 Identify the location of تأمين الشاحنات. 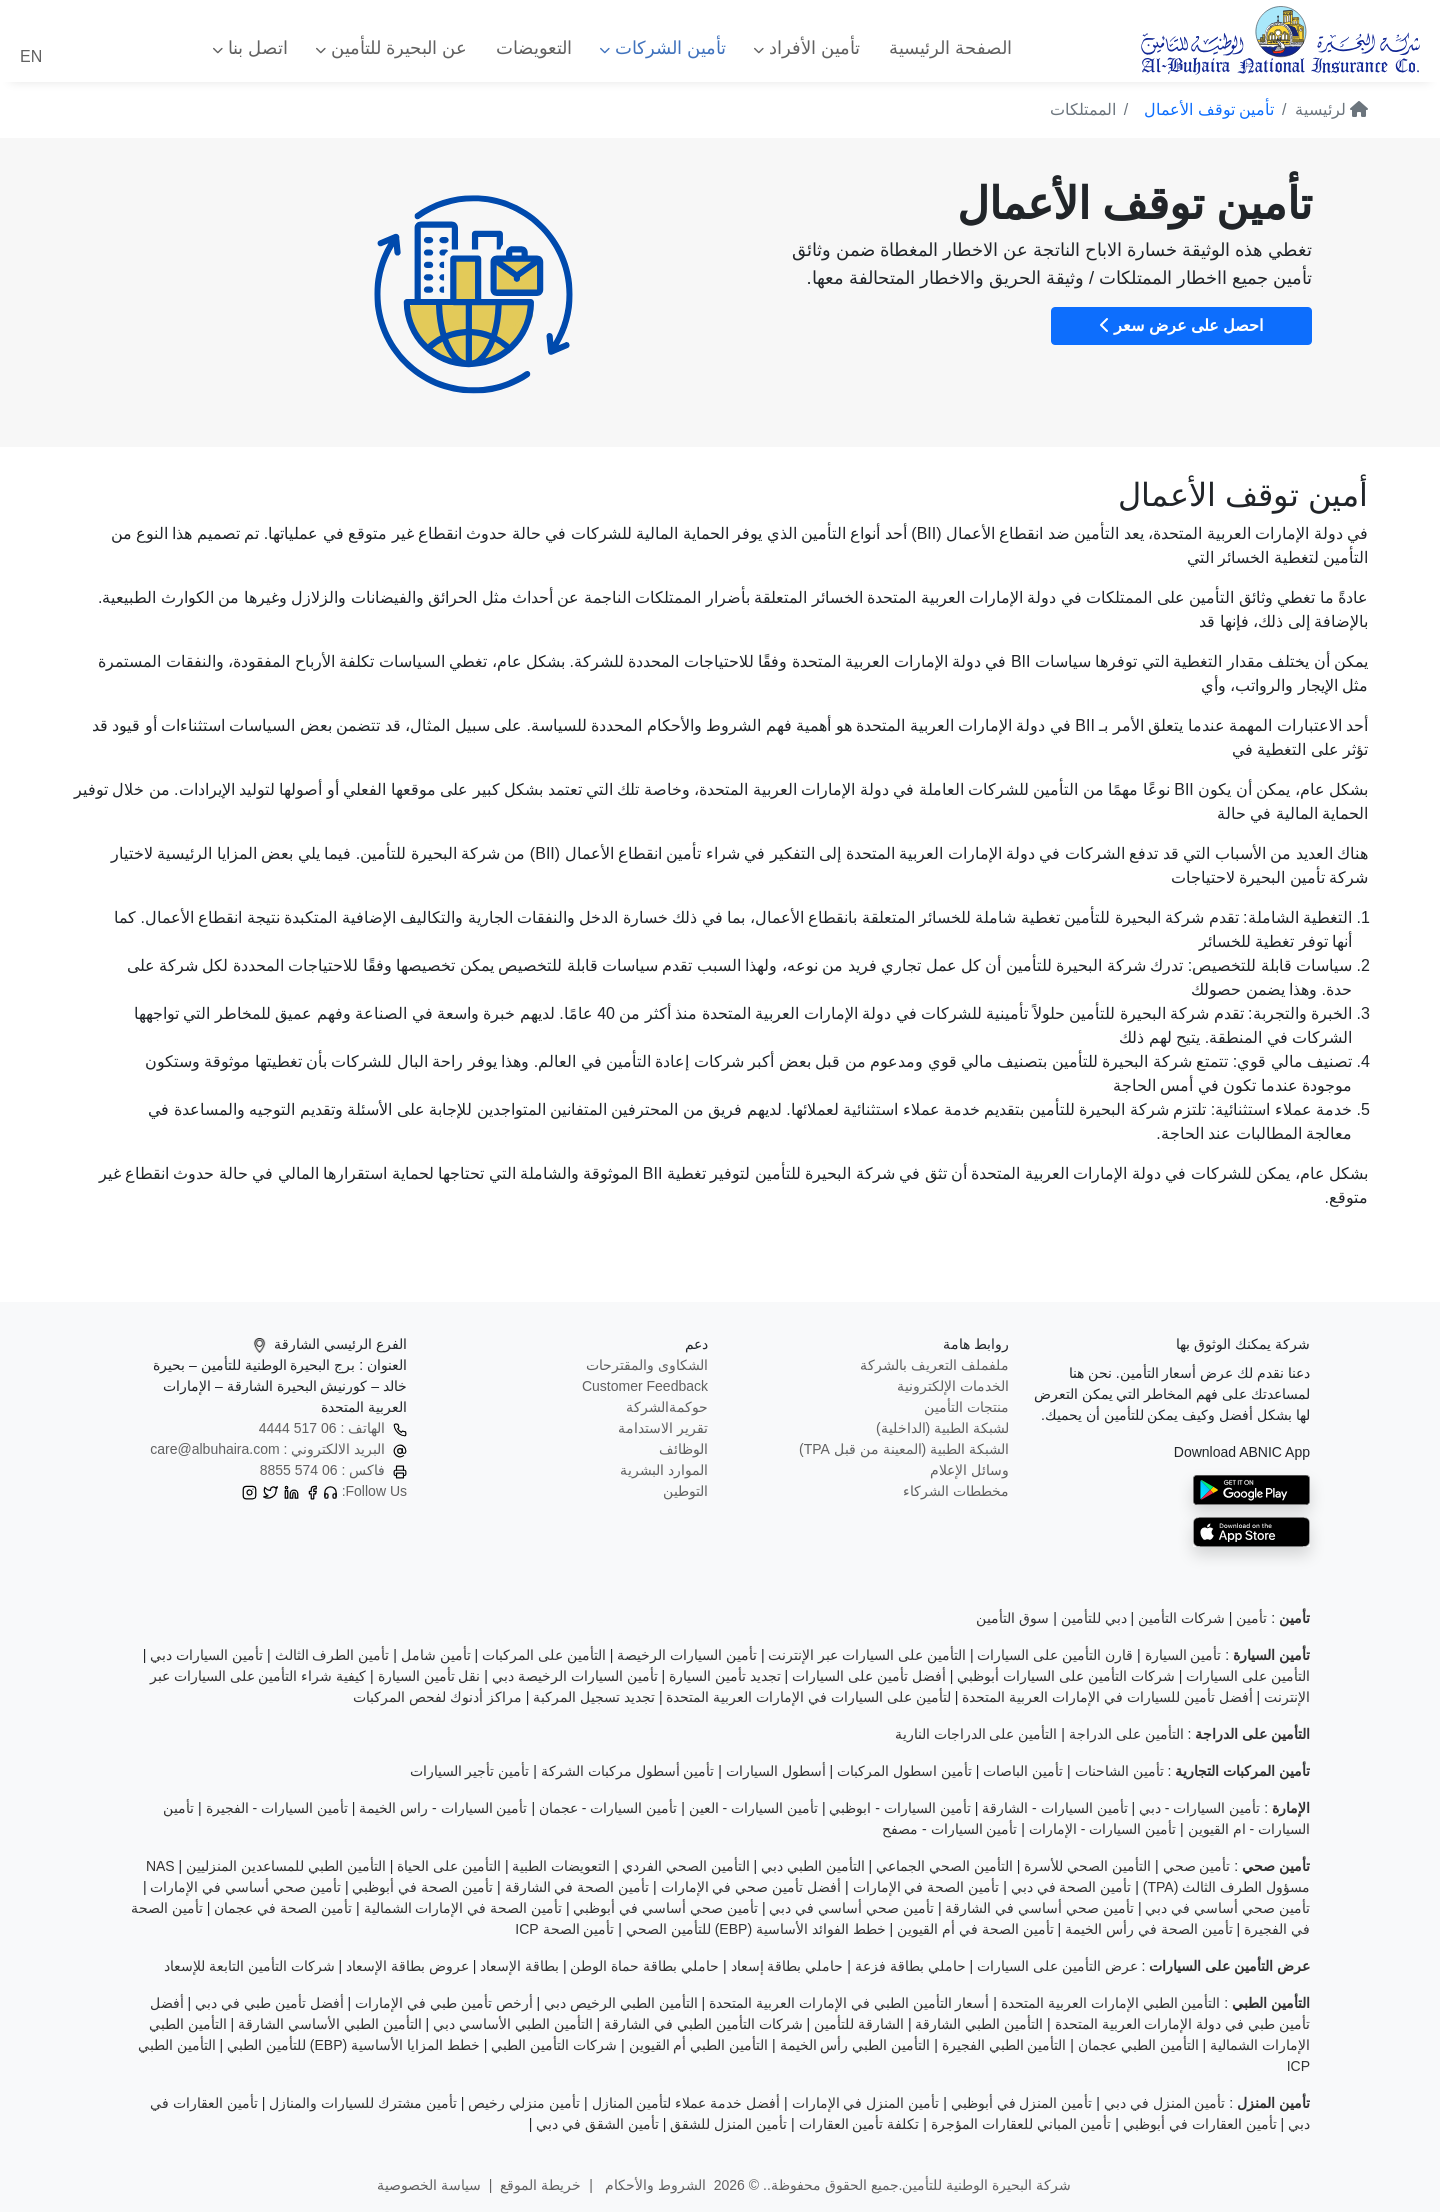
(1119, 1771).